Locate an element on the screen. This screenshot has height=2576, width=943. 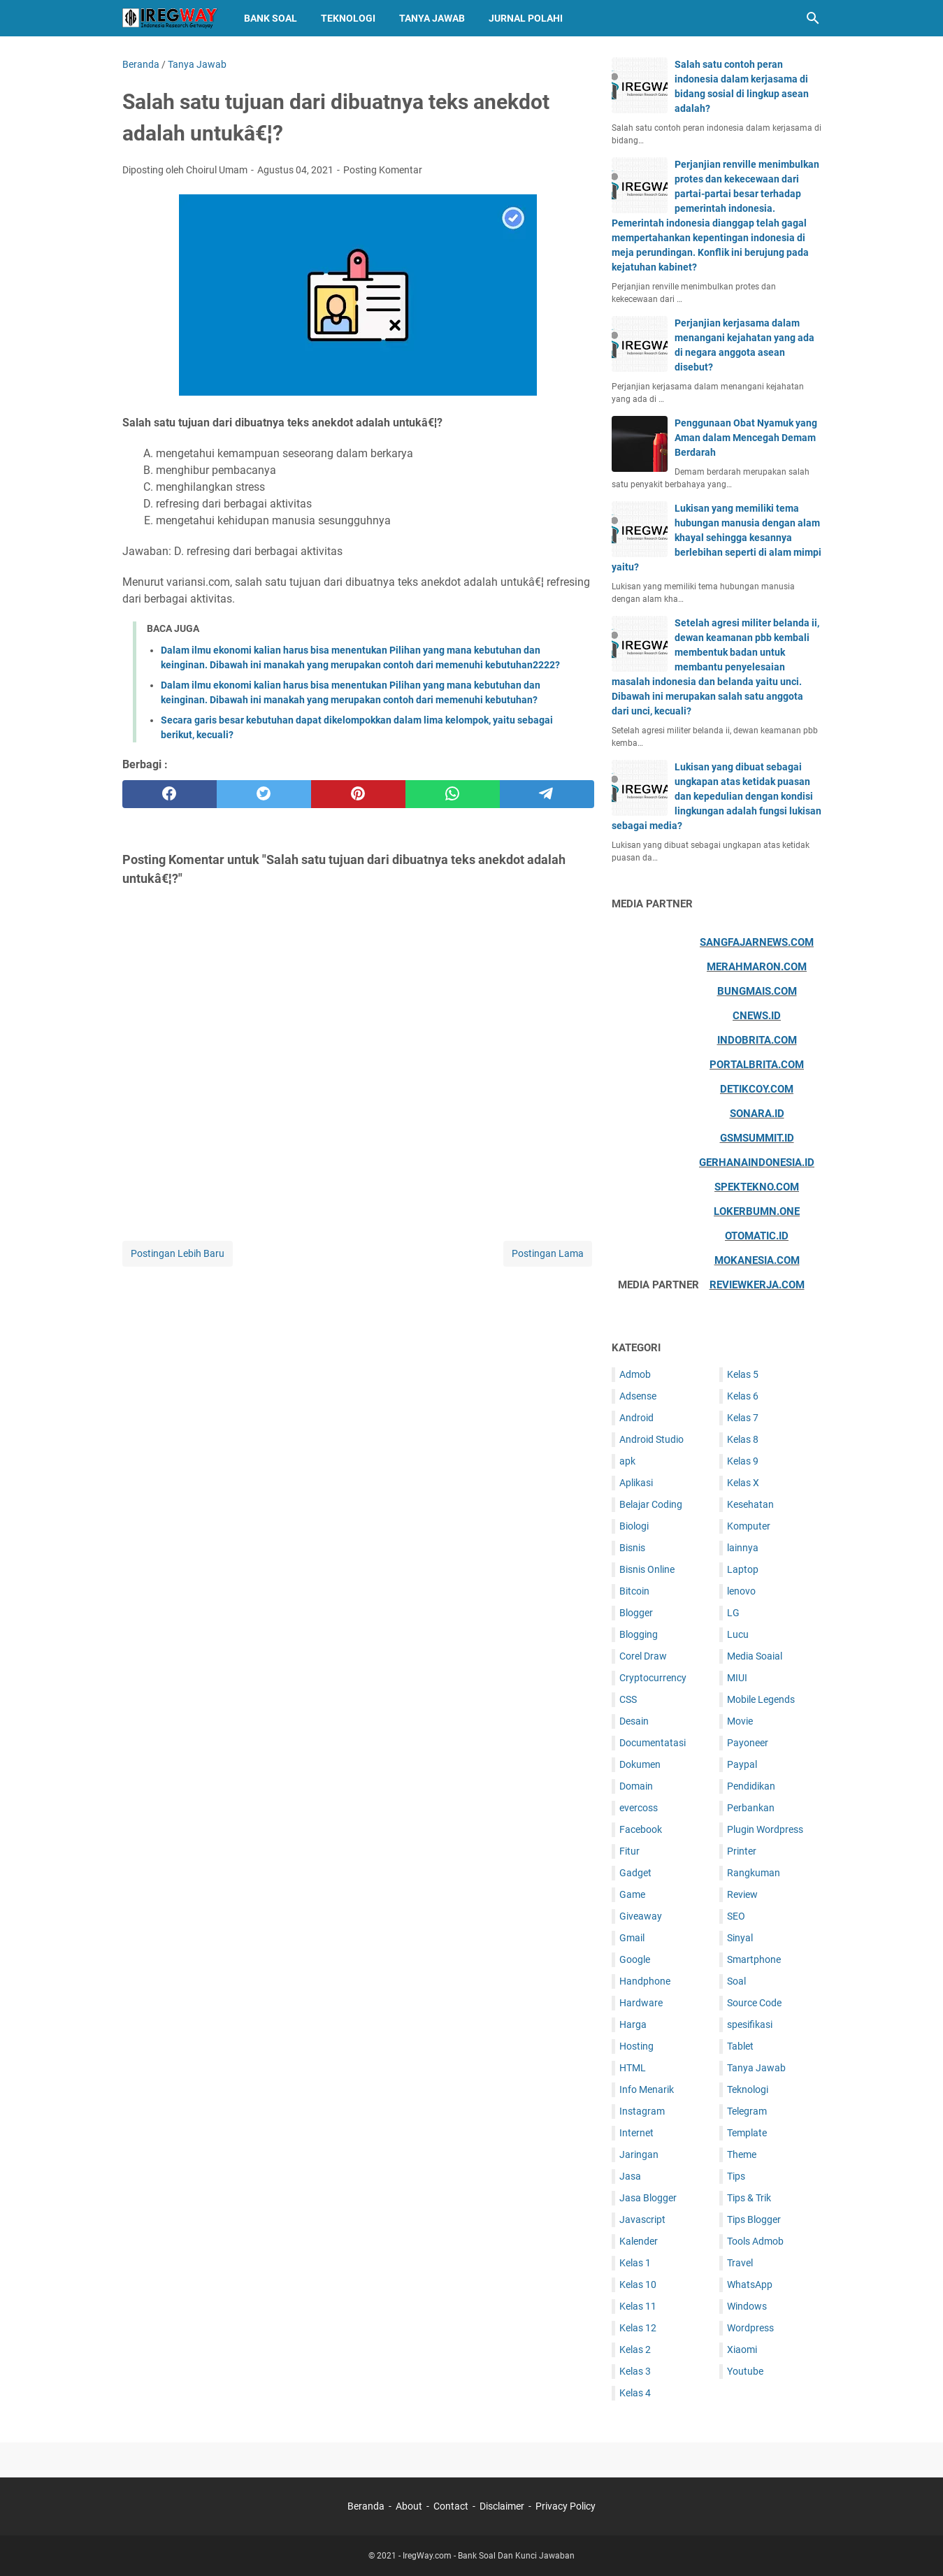
Domain is located at coordinates (636, 1786).